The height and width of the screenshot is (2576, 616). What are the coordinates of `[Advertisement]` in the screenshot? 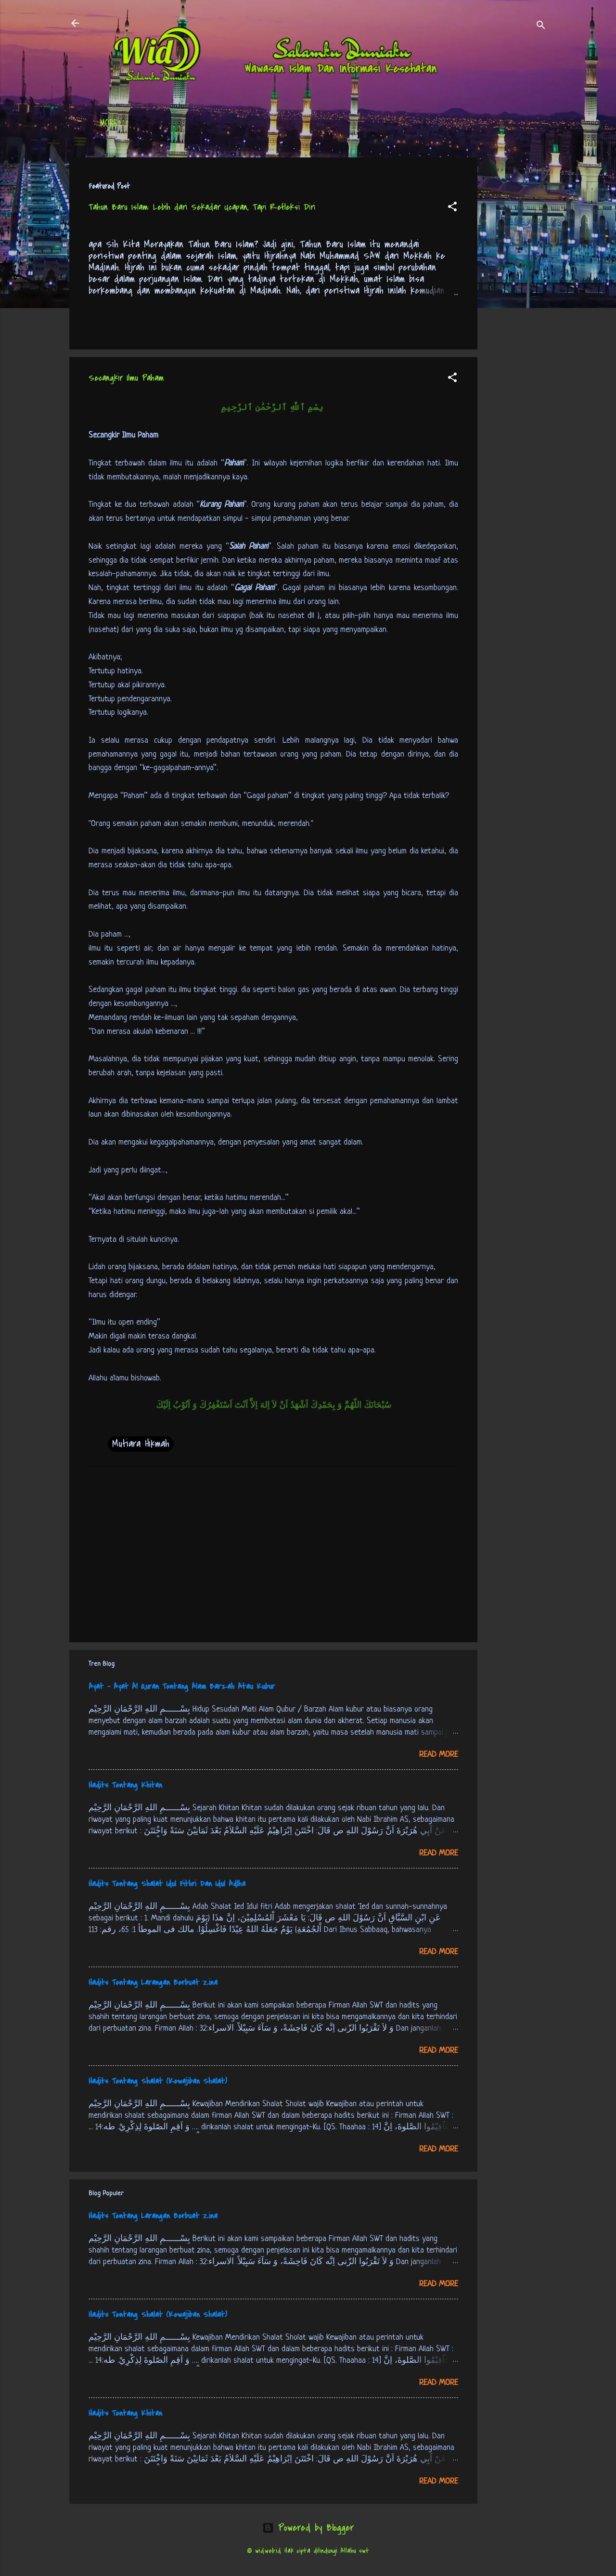 It's located at (516, 301).